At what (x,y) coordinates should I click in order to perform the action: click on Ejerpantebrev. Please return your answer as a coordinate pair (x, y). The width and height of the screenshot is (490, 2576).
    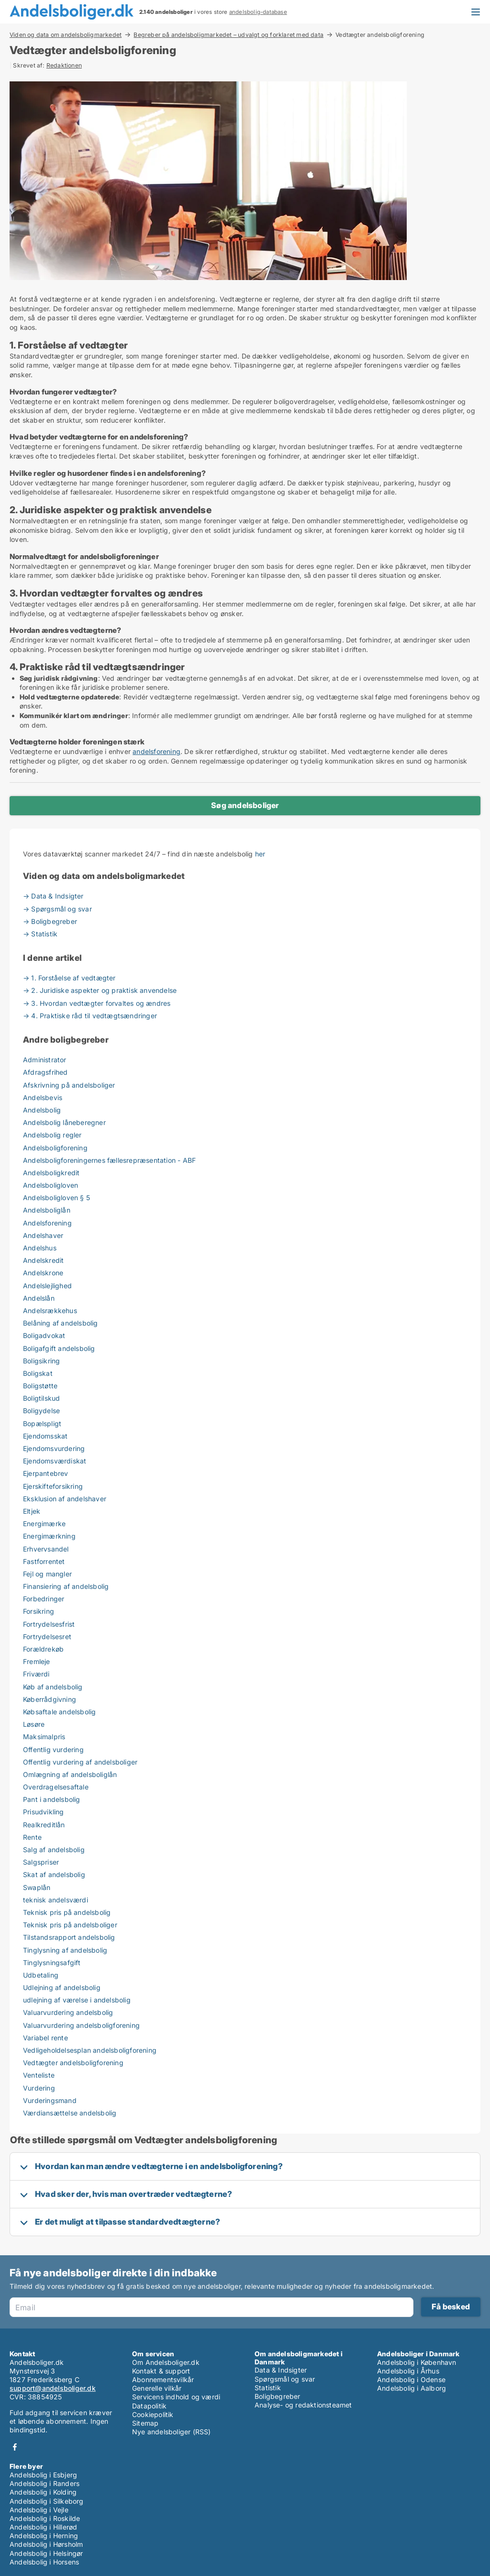
    Looking at the image, I should click on (45, 1473).